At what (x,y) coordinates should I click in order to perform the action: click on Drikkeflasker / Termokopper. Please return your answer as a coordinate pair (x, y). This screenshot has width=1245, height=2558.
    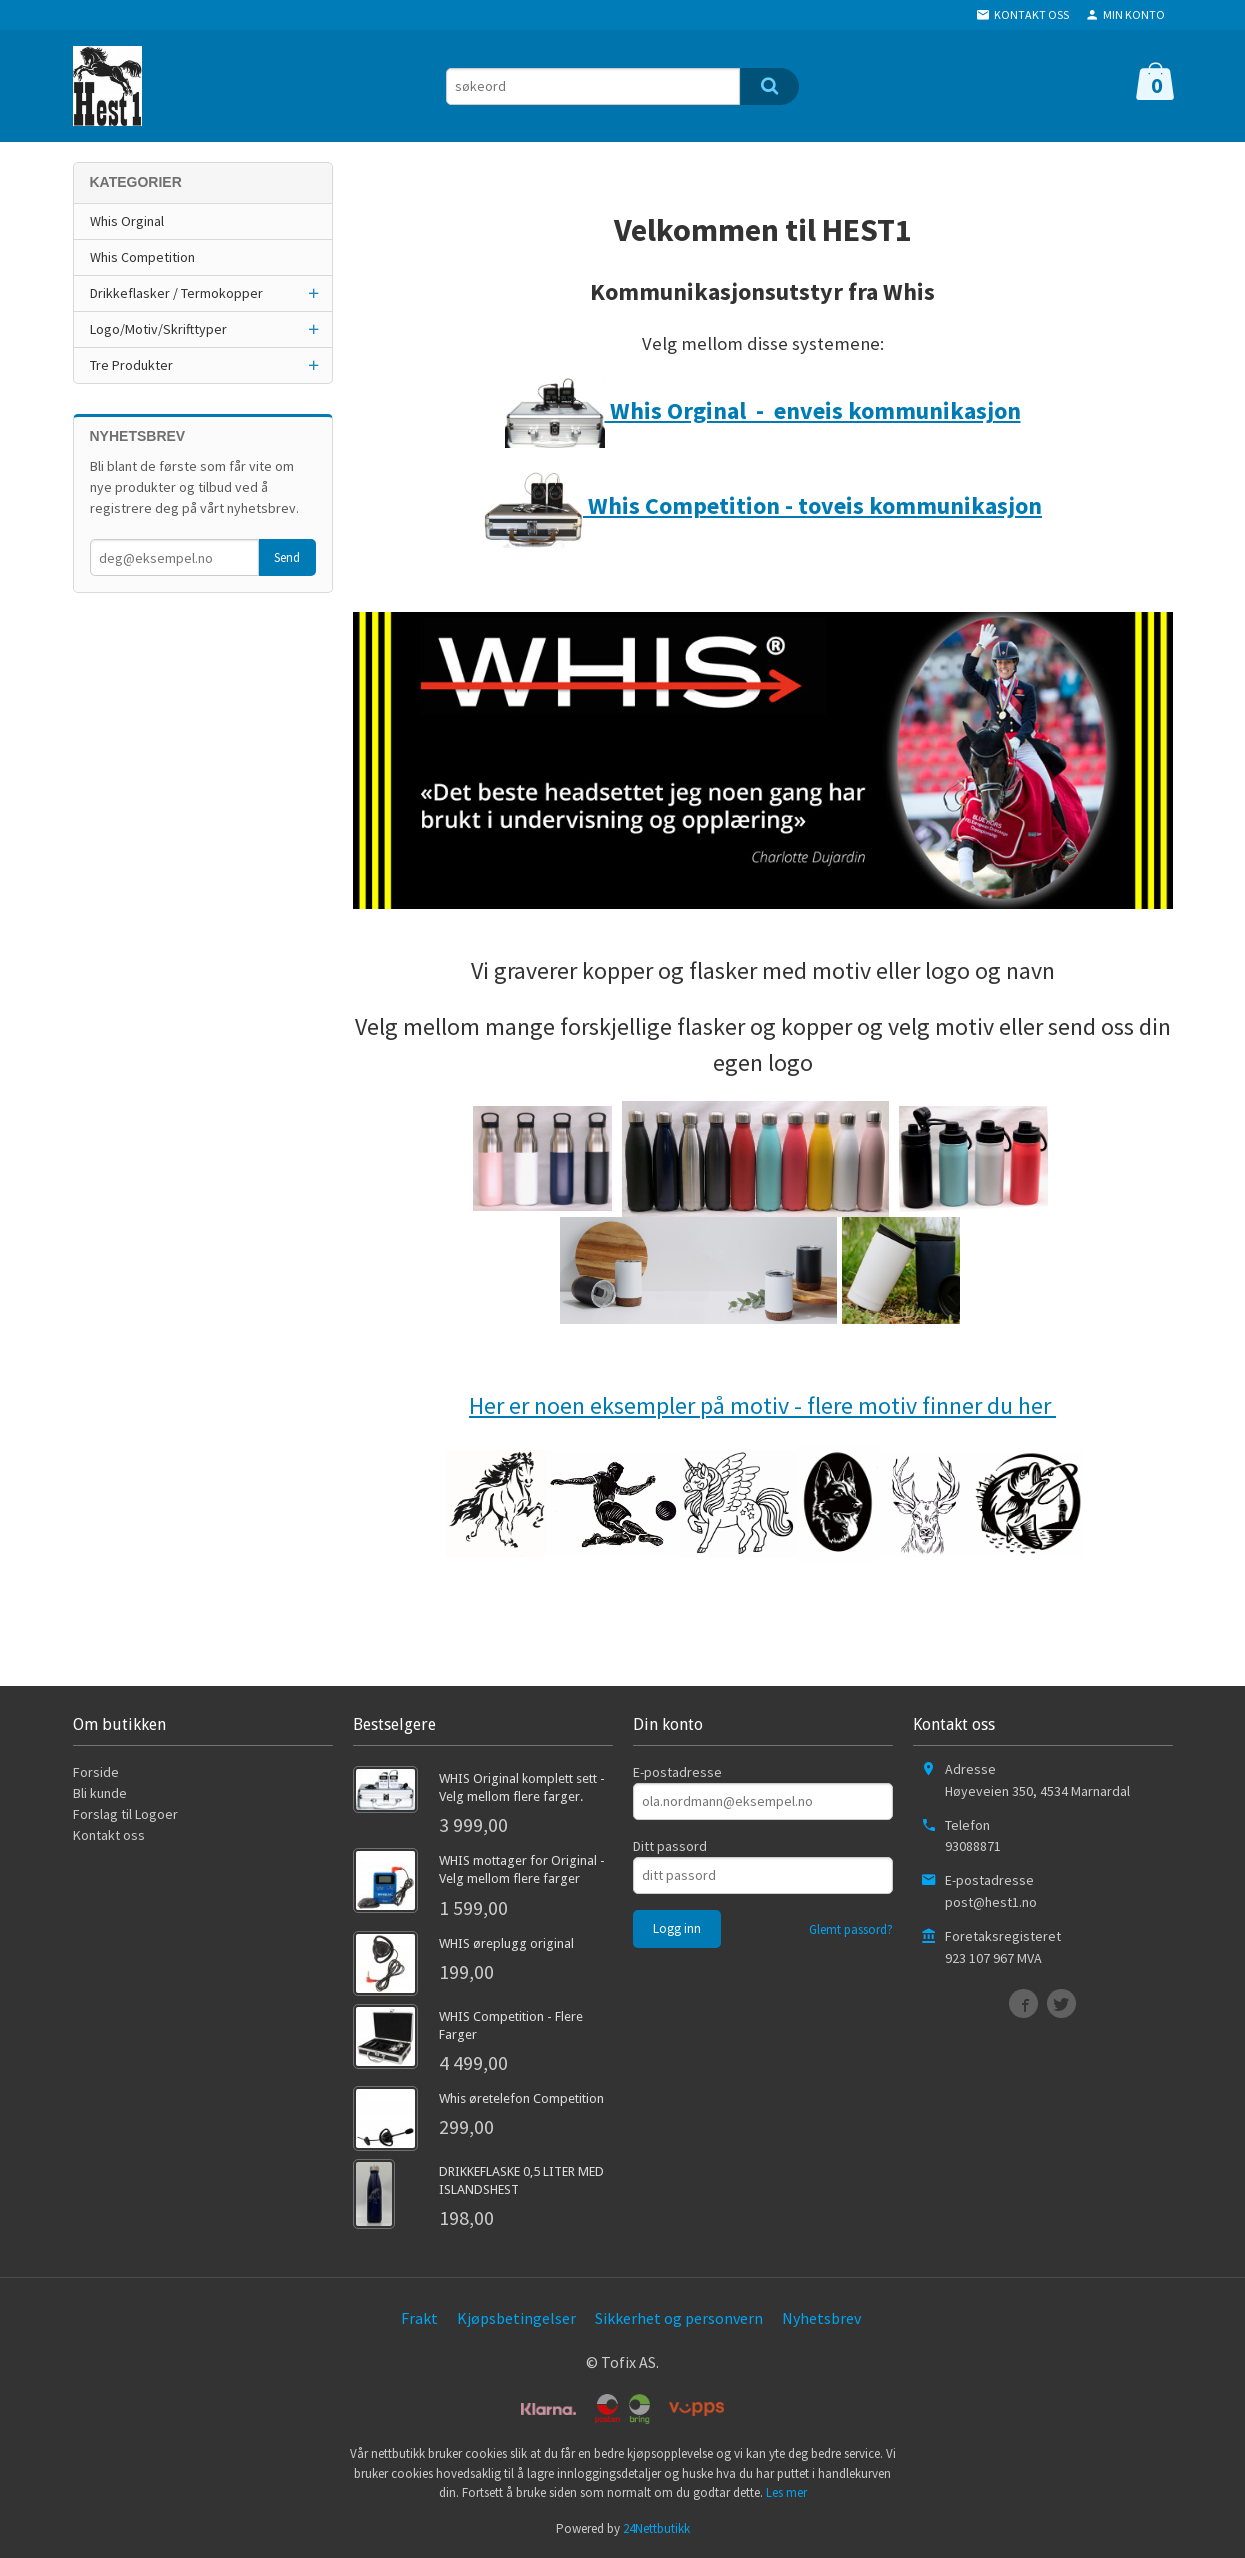
    Looking at the image, I should click on (176, 293).